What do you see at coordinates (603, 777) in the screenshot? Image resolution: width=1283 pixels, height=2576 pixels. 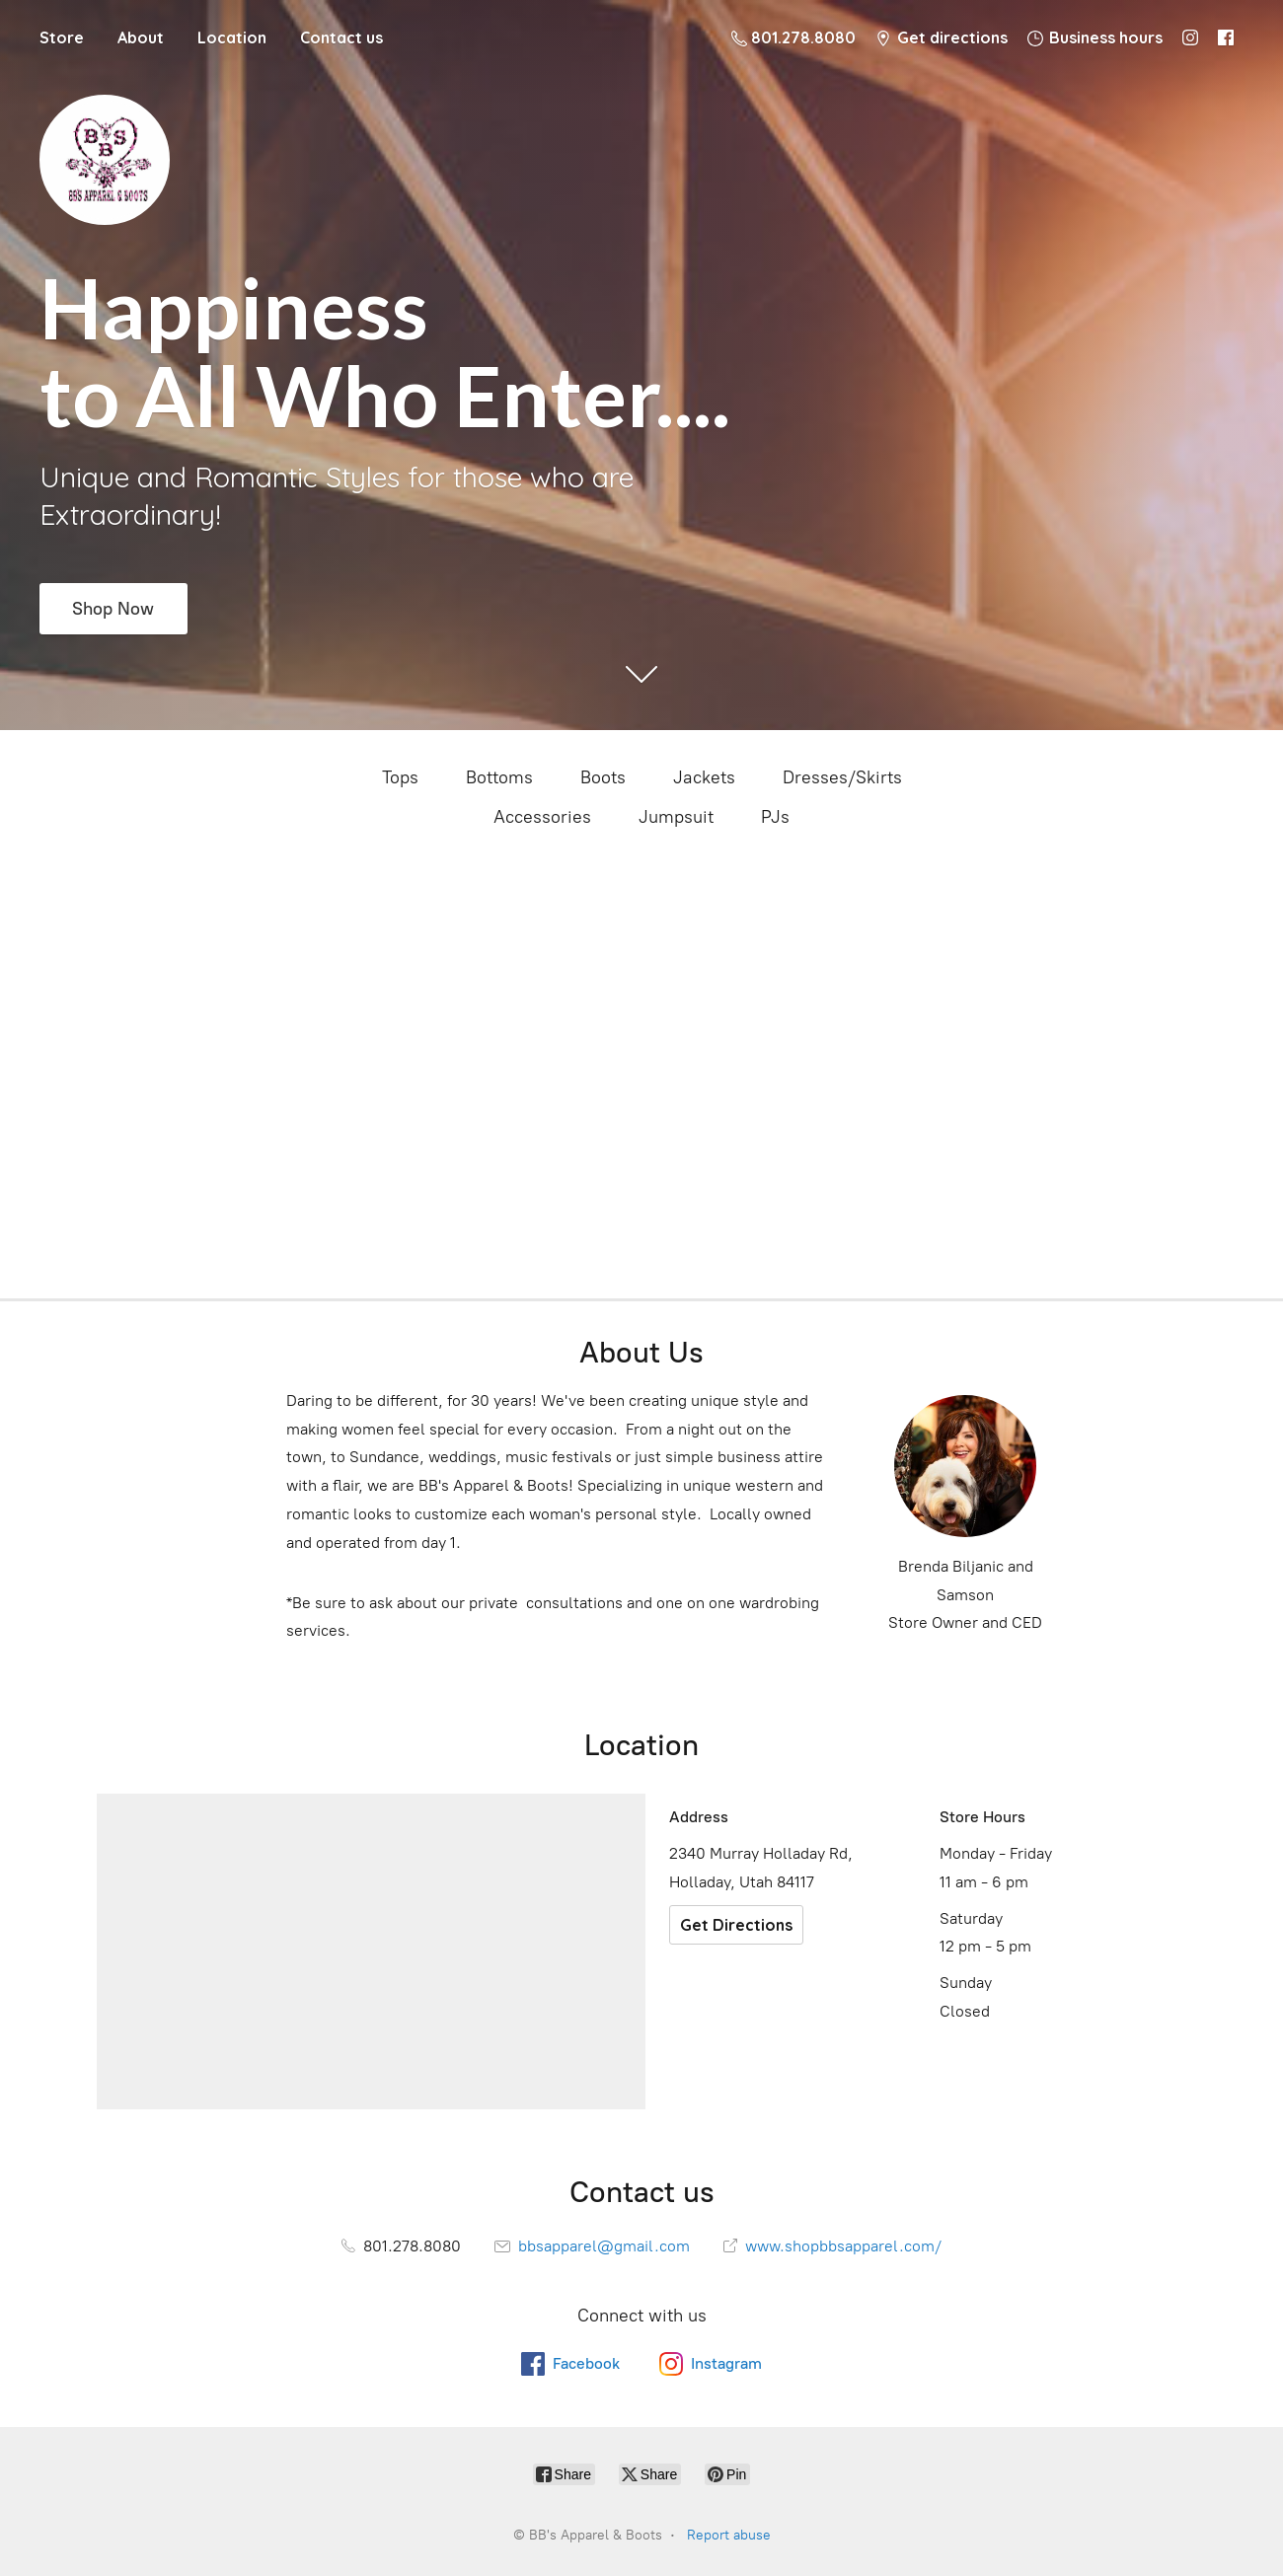 I see `Boots` at bounding box center [603, 777].